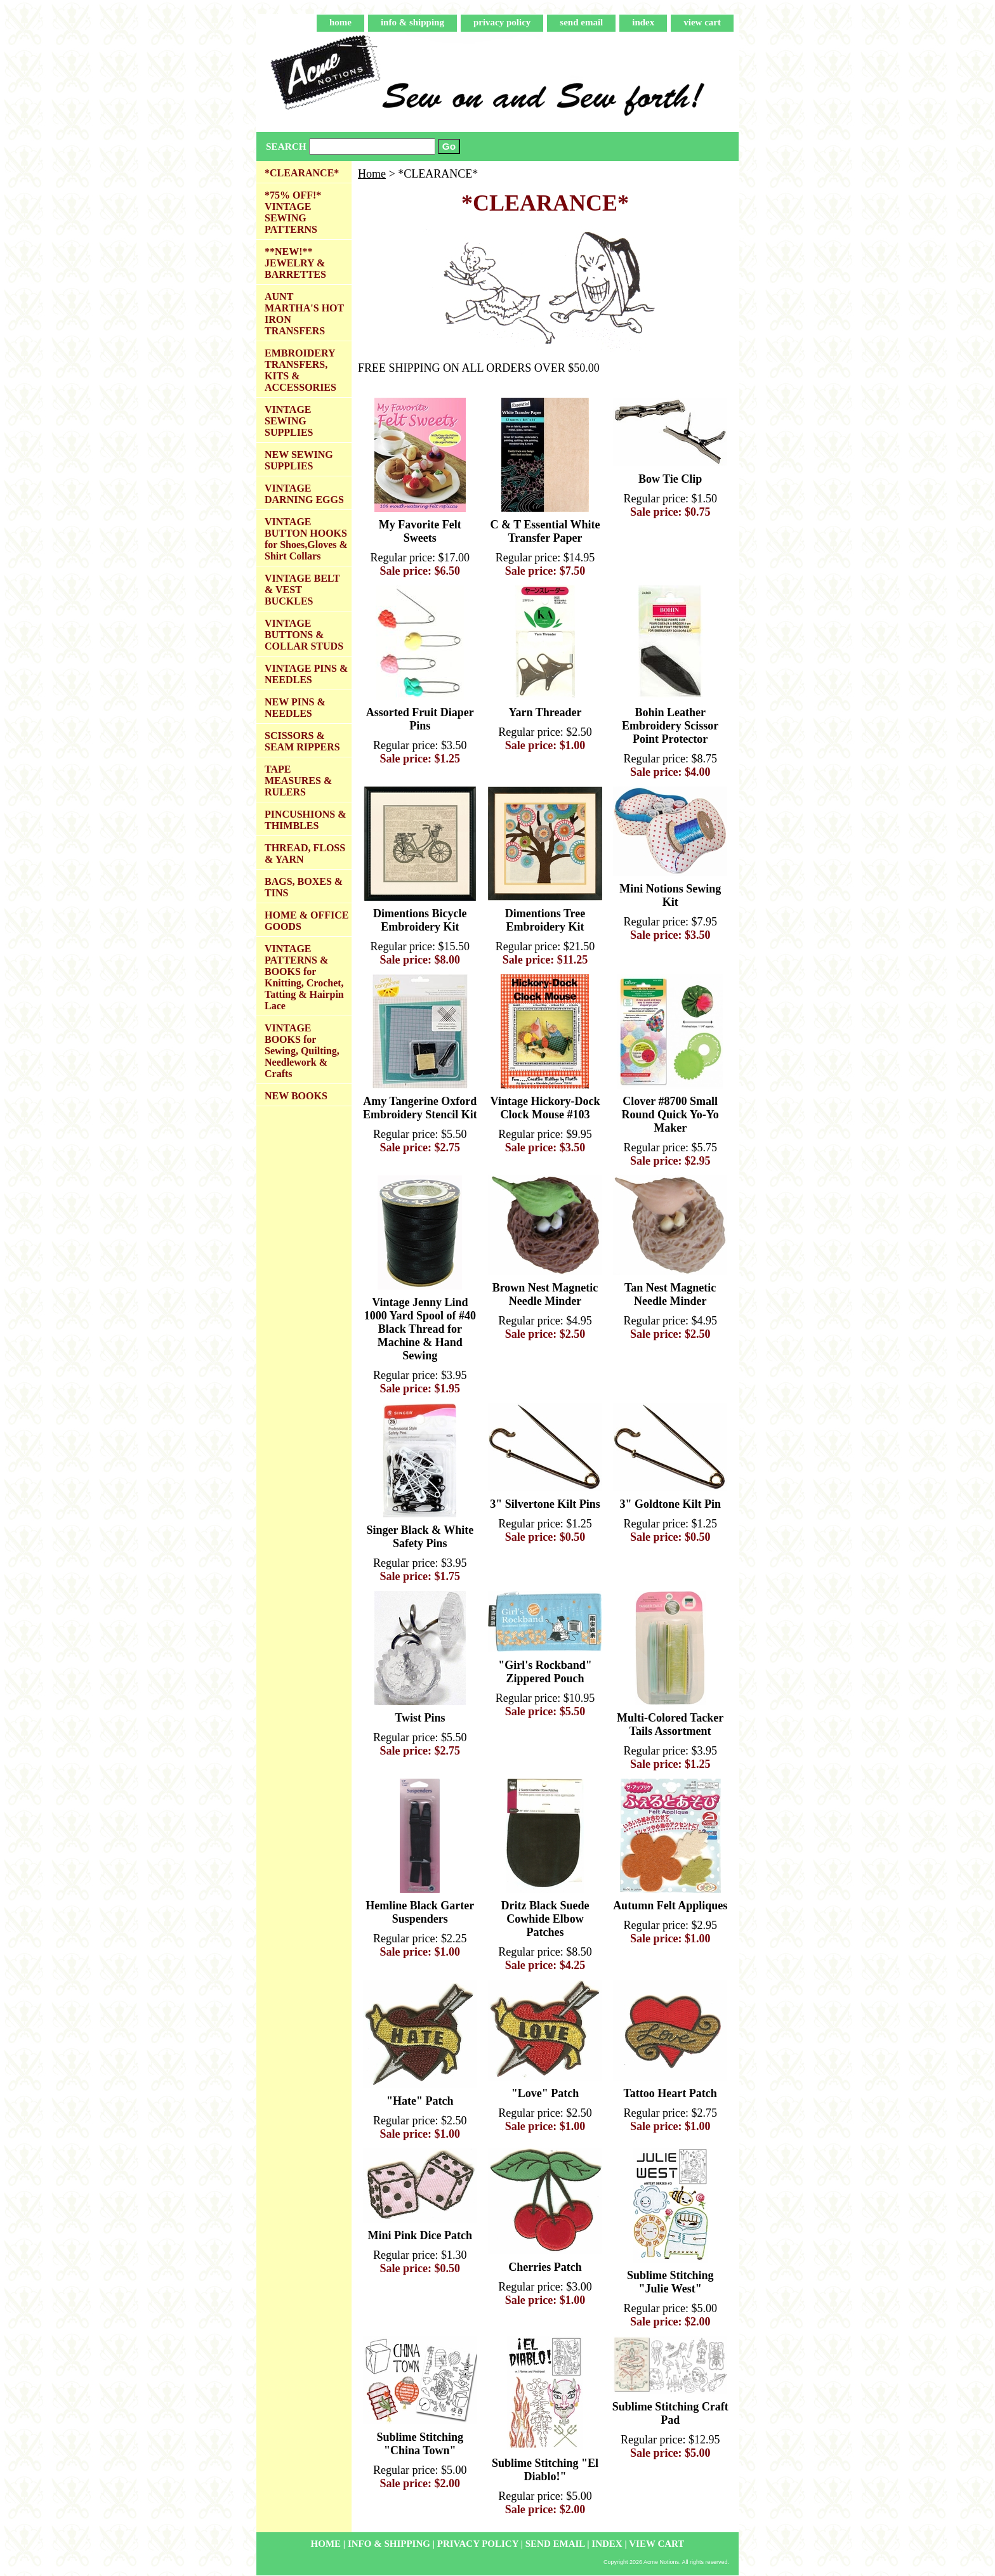 This screenshot has width=995, height=2576. I want to click on home, so click(340, 22).